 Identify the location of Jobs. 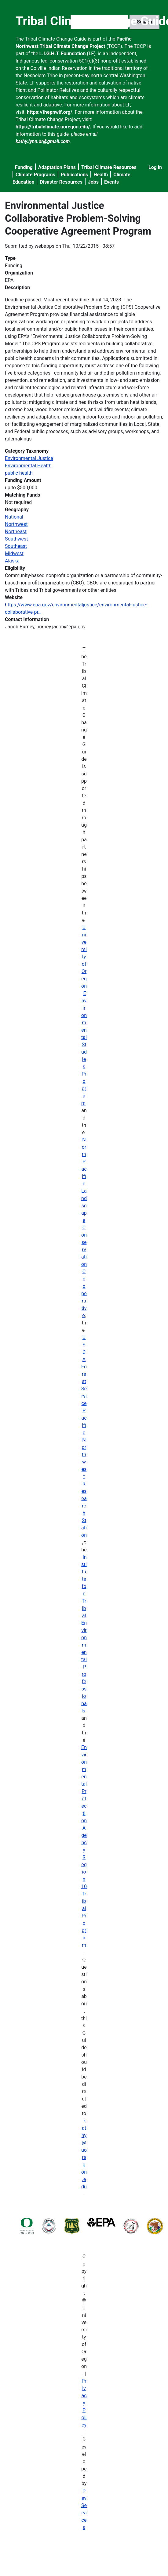
(93, 182).